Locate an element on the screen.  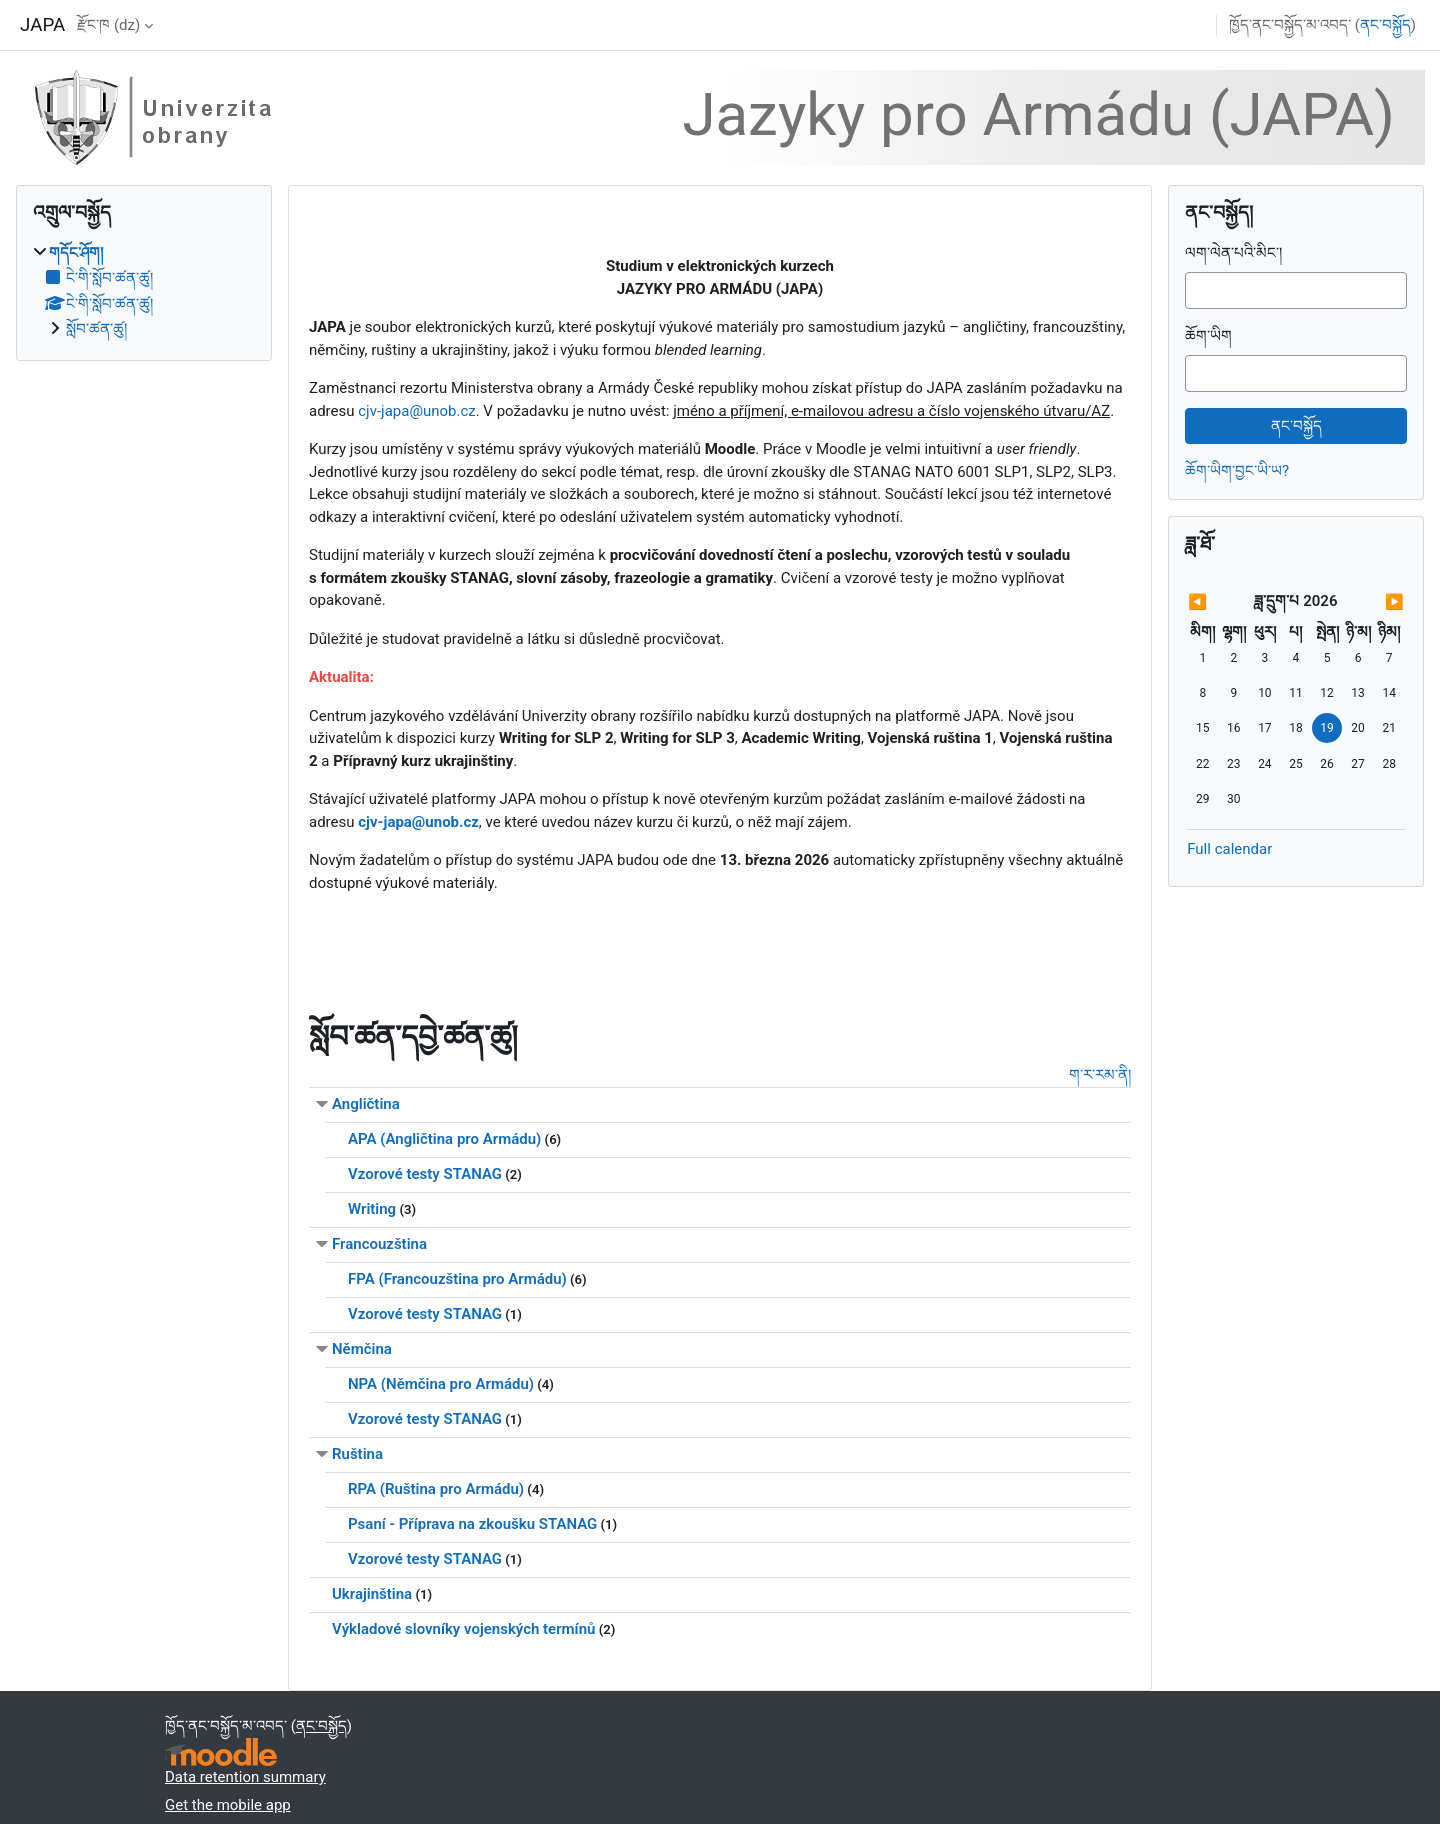
Výkladové slovníky vojenských termínů is located at coordinates (463, 1629).